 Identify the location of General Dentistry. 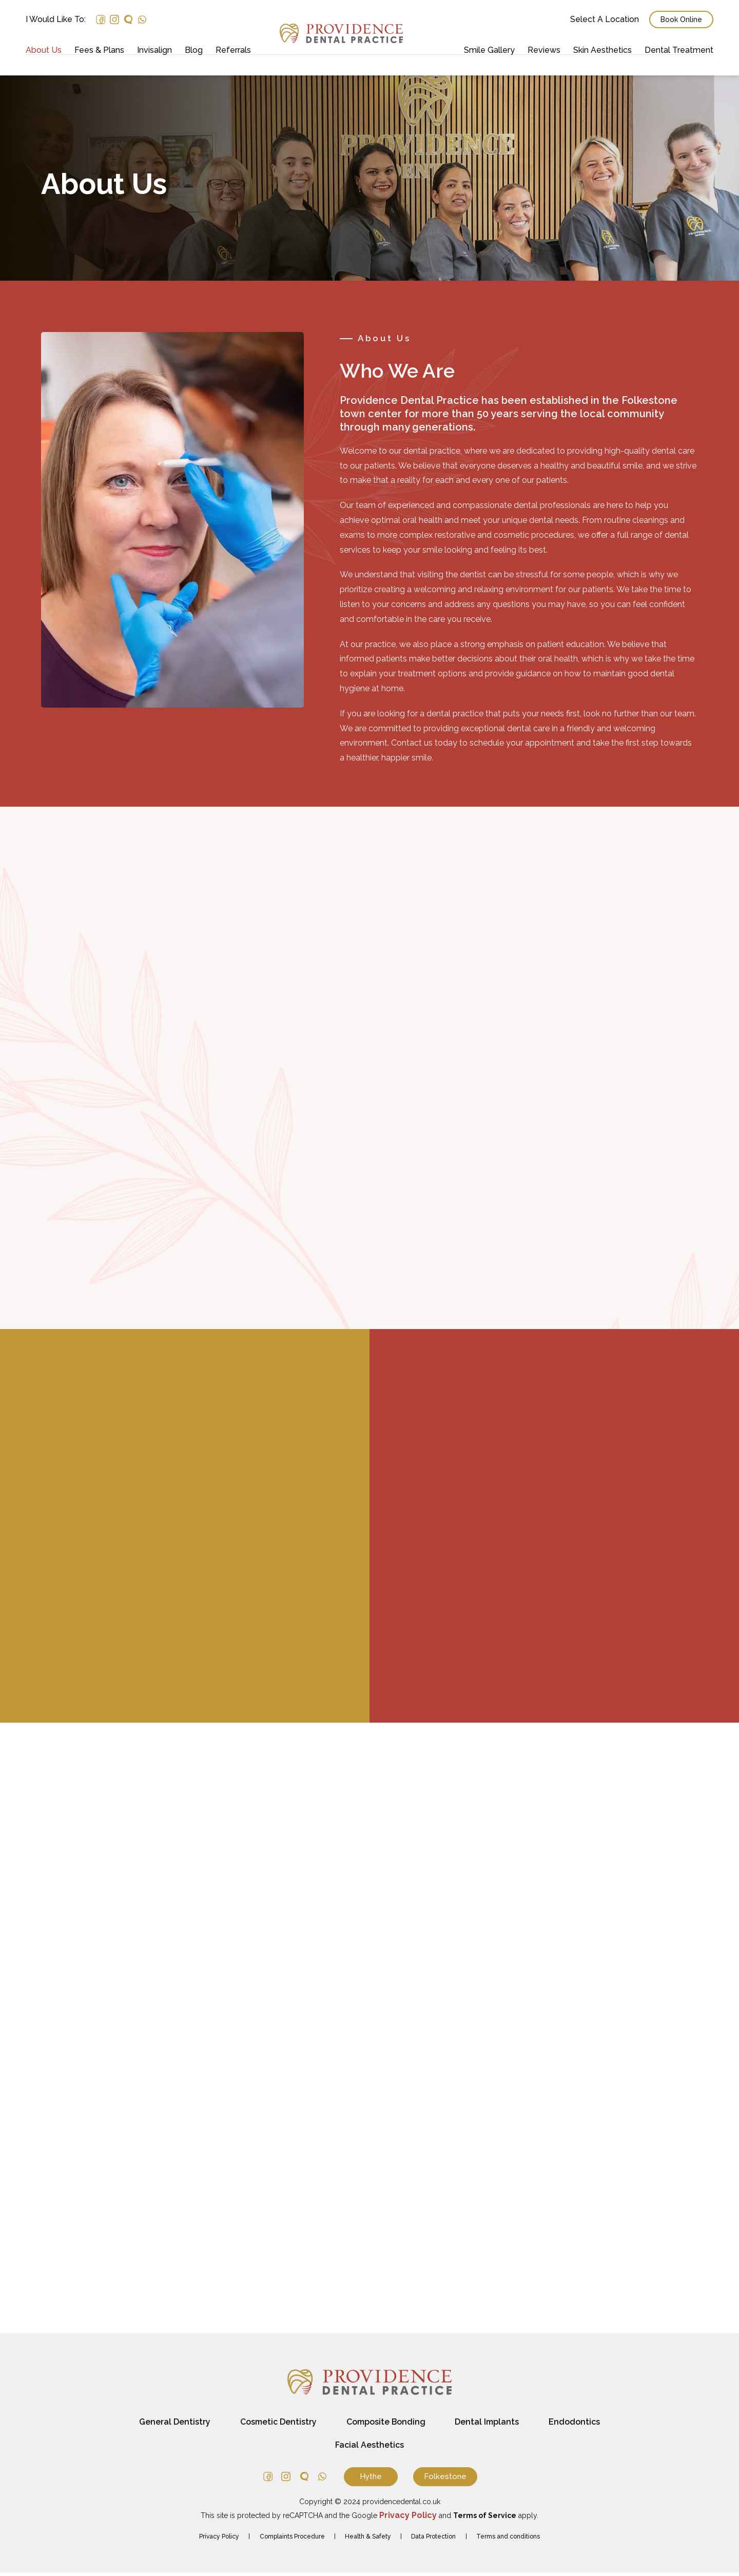
(172, 2425).